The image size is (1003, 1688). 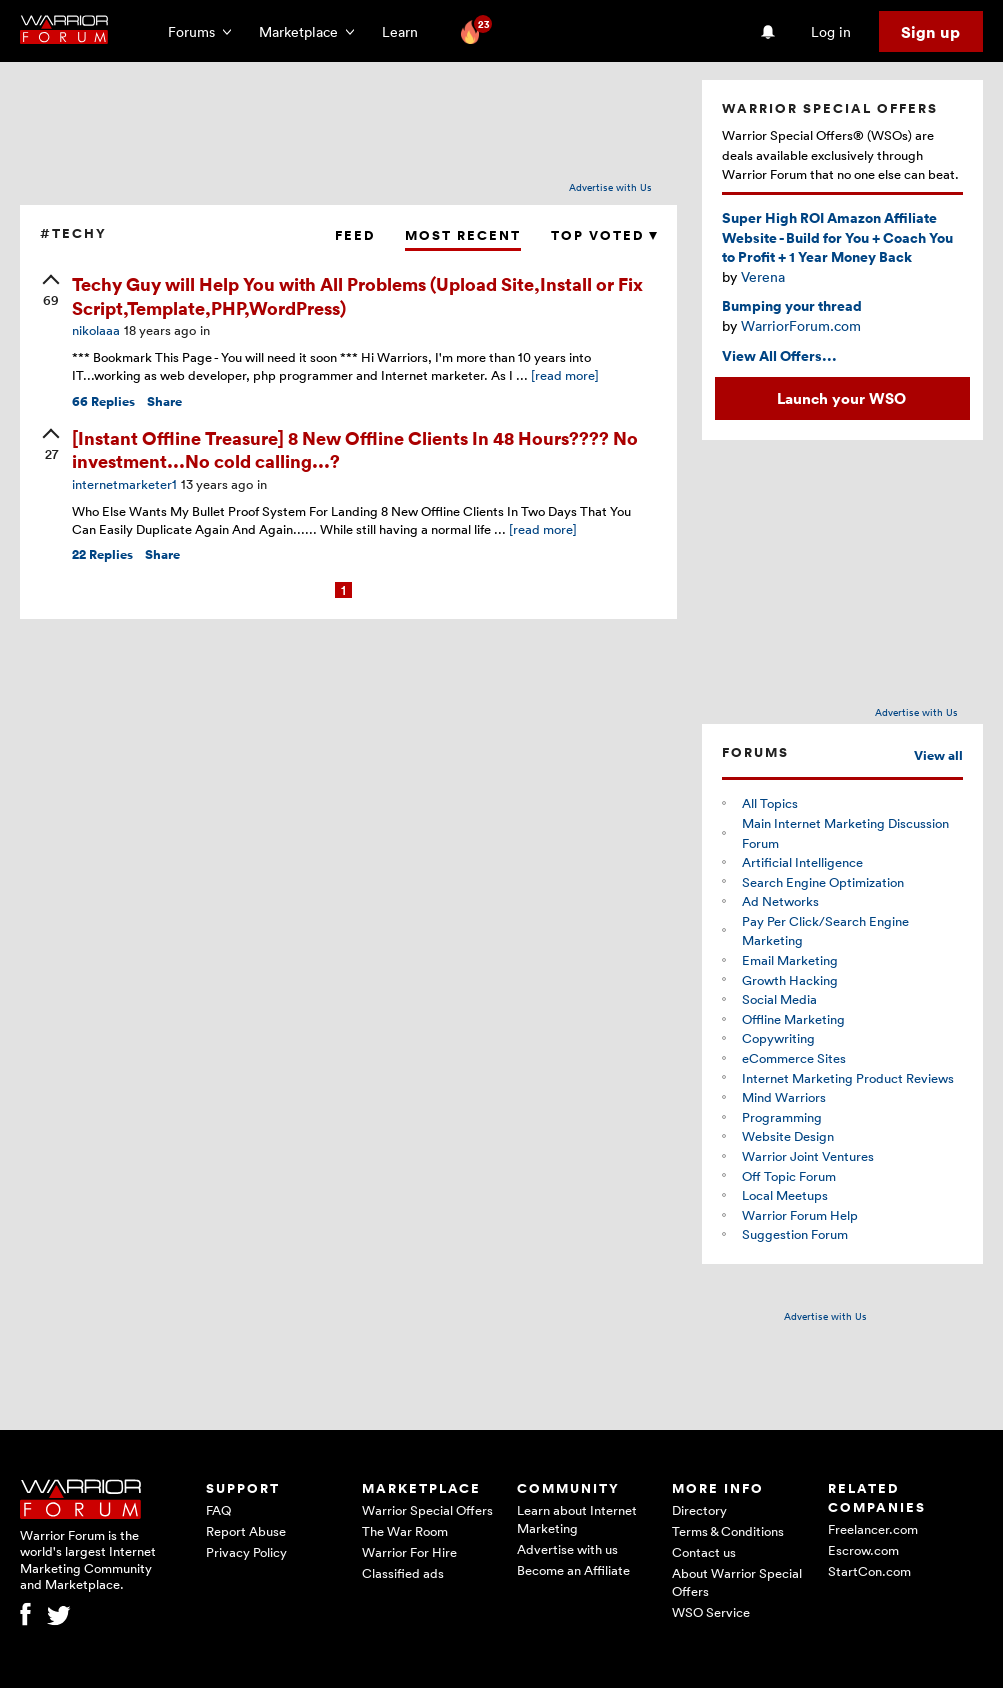 I want to click on Verena, so click(x=763, y=276).